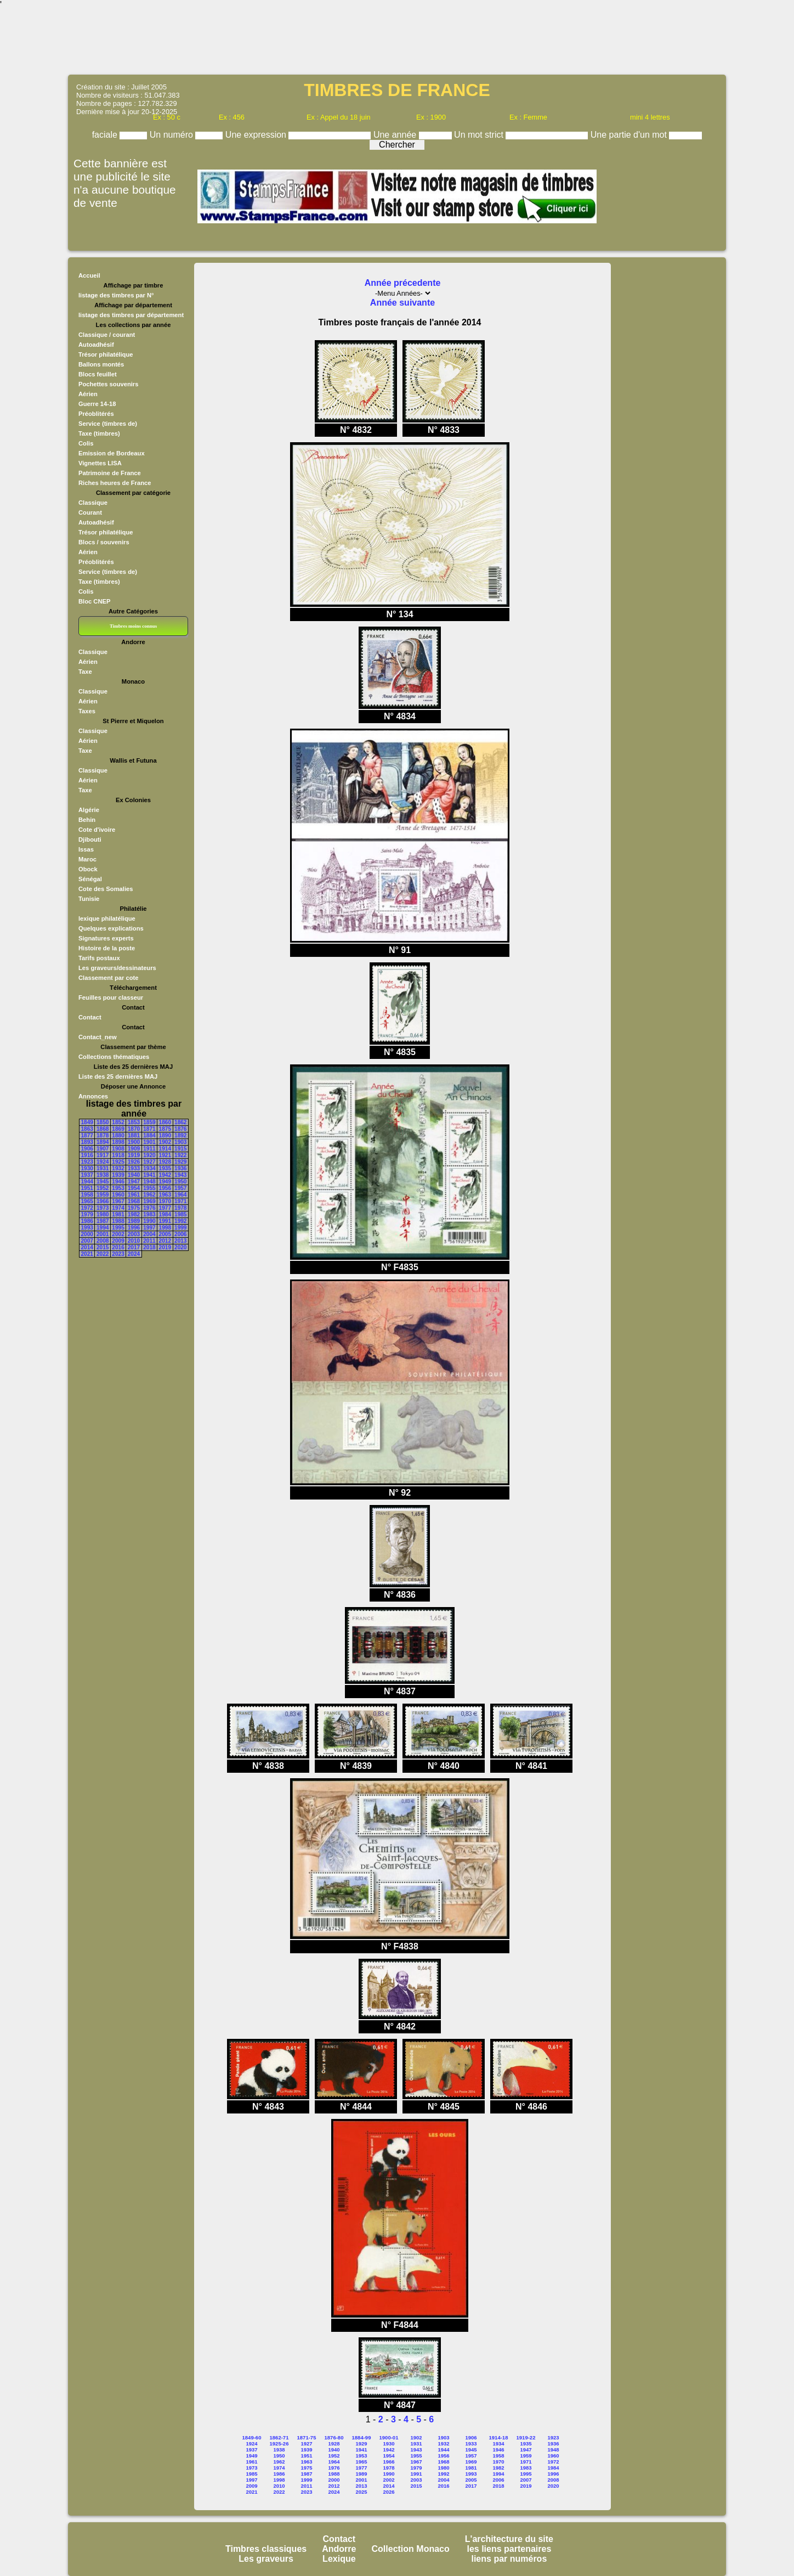 The image size is (794, 2576). Describe the element at coordinates (180, 1175) in the screenshot. I see `1943` at that location.